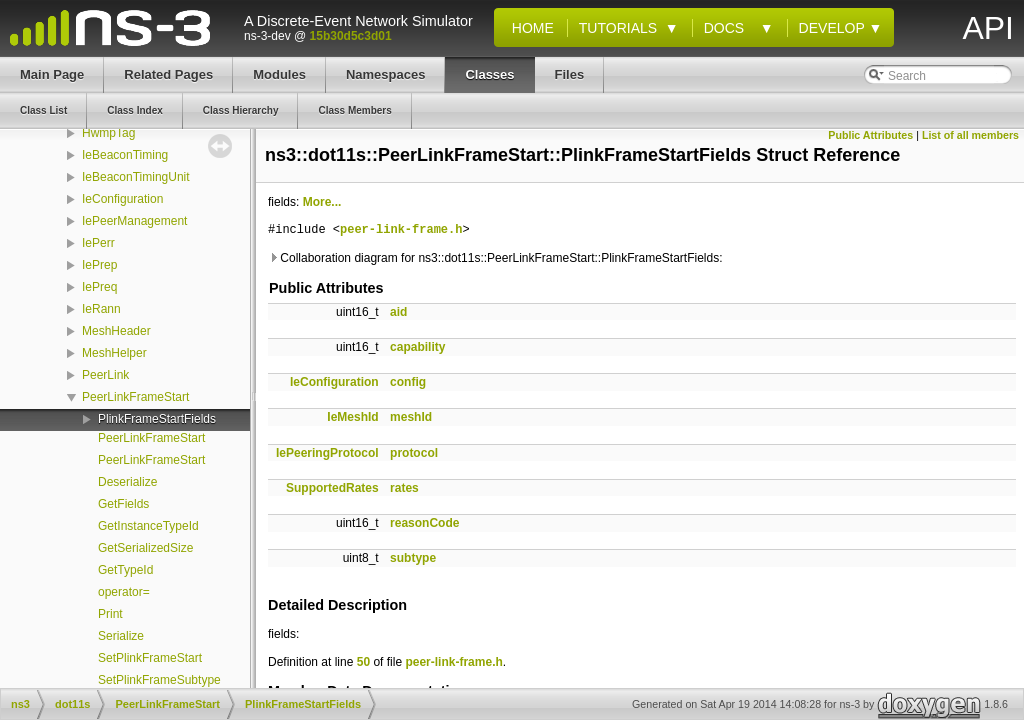 The width and height of the screenshot is (1024, 720). What do you see at coordinates (352, 417) in the screenshot?
I see `IeMeshId` at bounding box center [352, 417].